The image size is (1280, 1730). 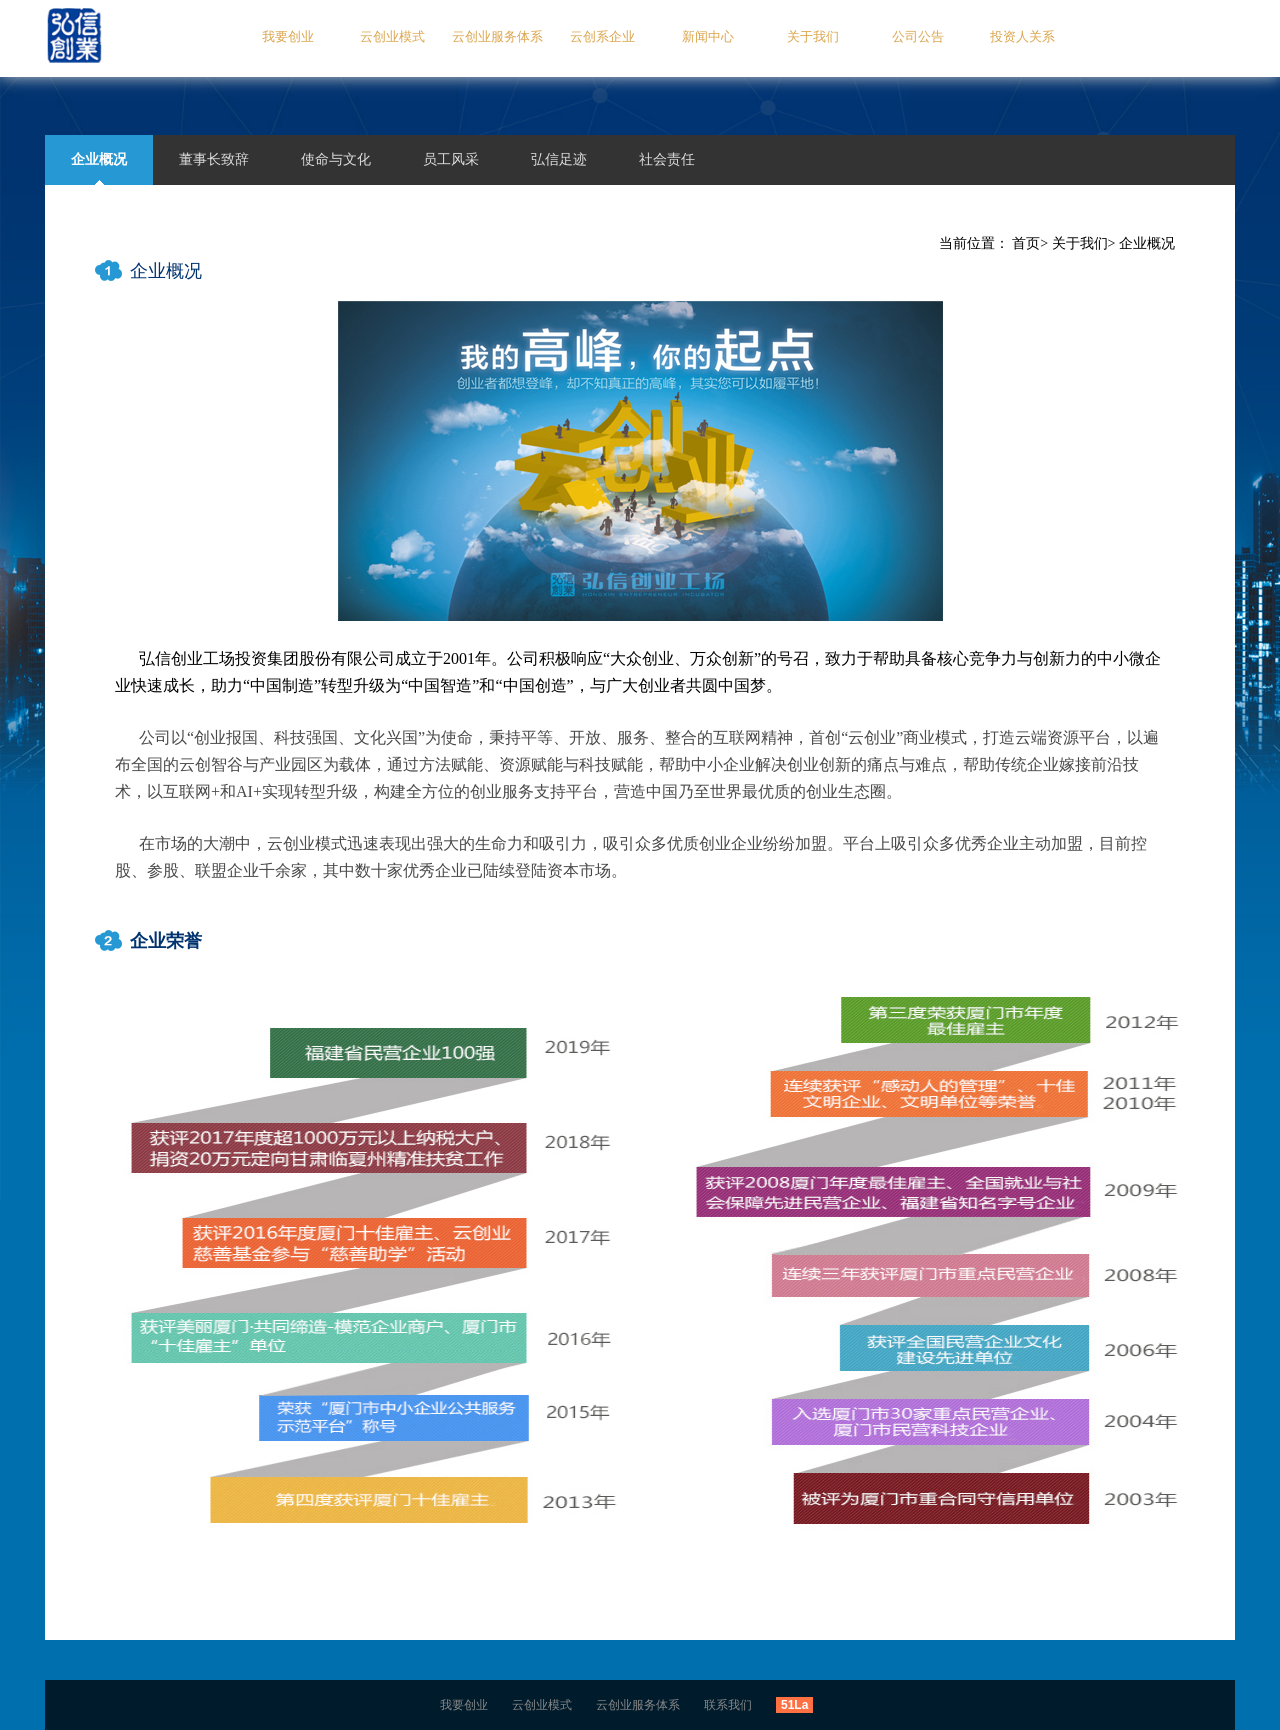 I want to click on 企业概况, so click(x=1147, y=243).